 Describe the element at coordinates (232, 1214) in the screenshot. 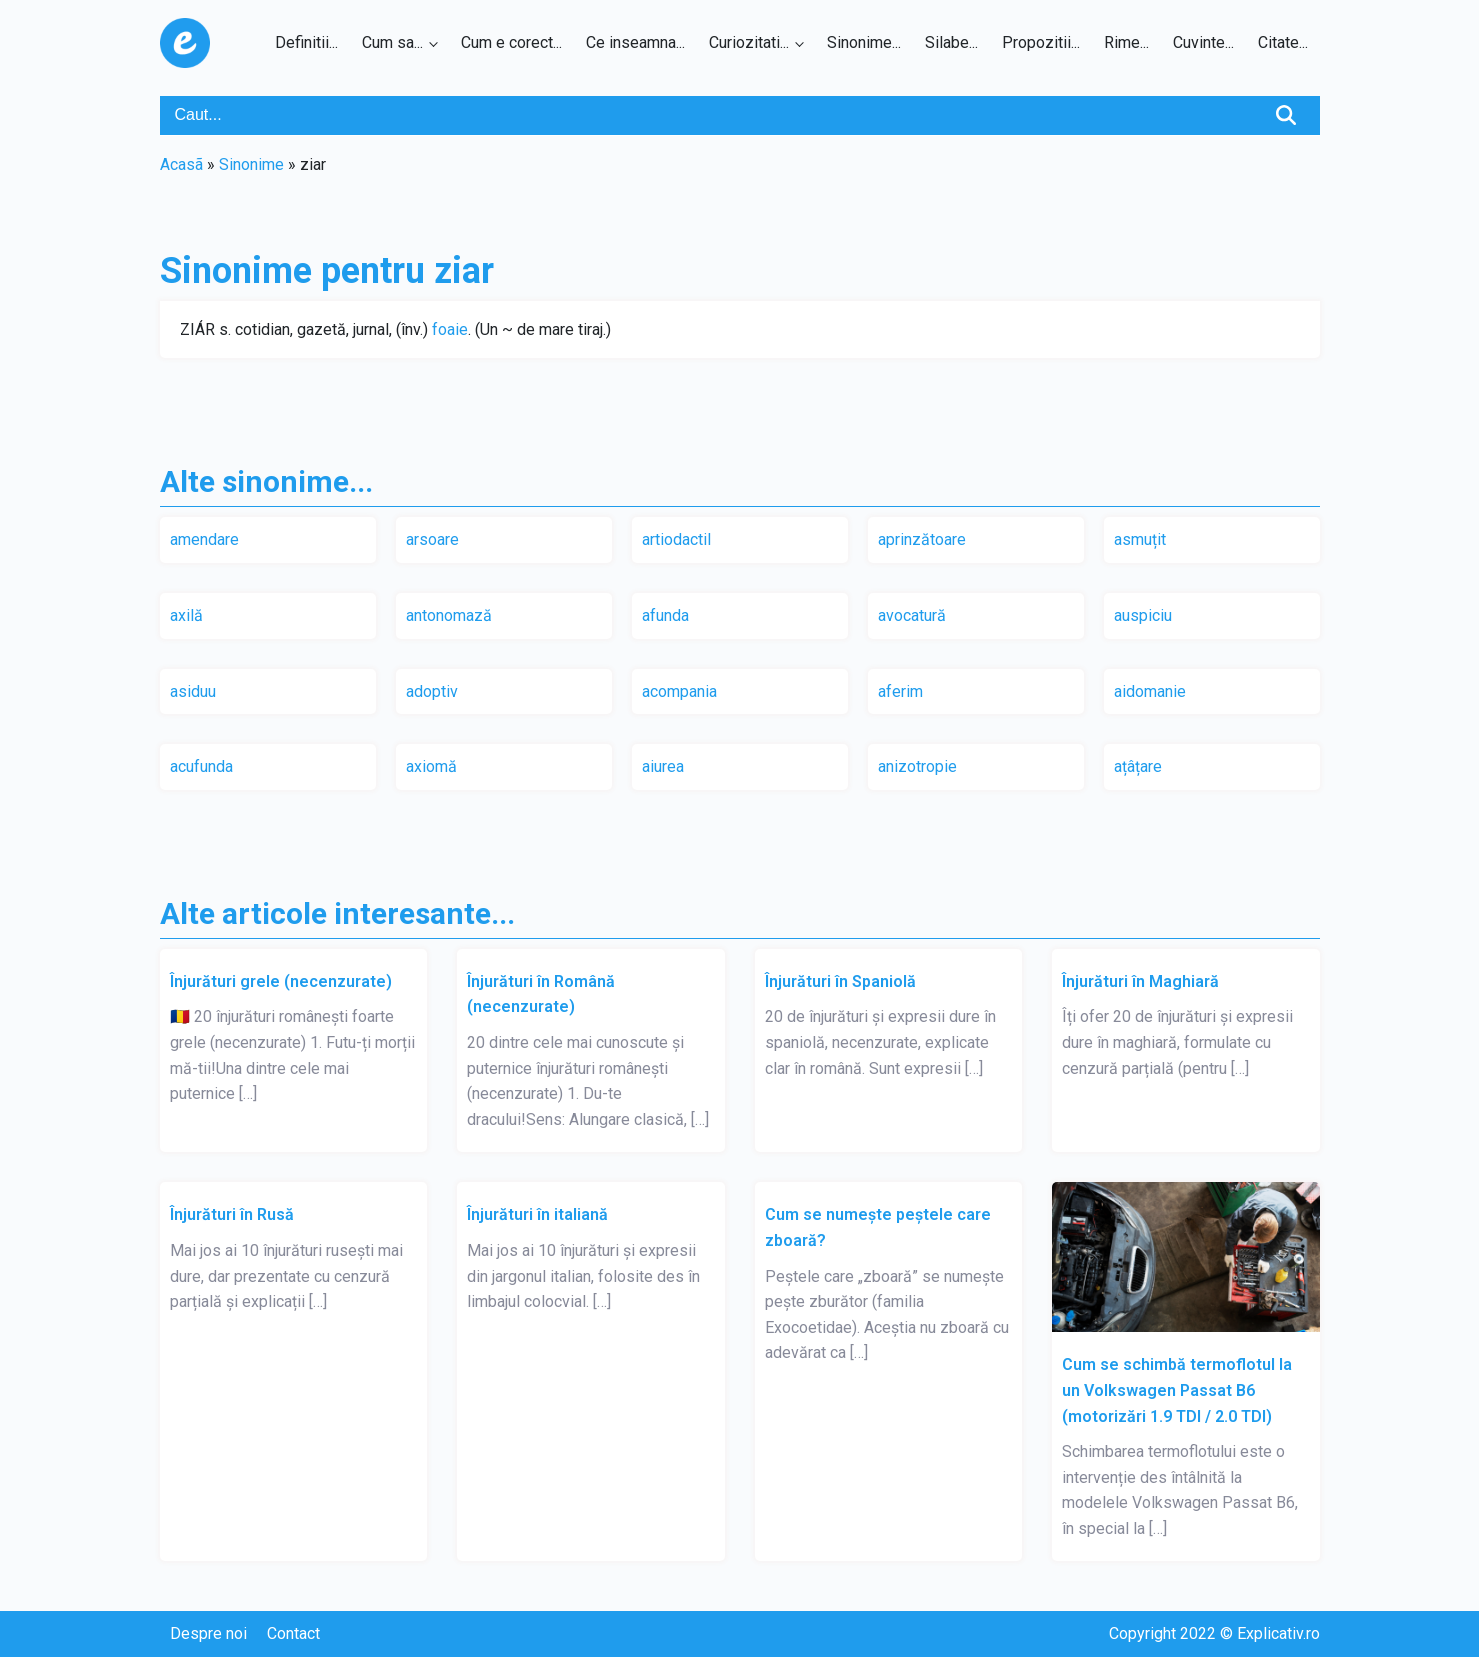

I see `Înjurături în Rusă` at that location.